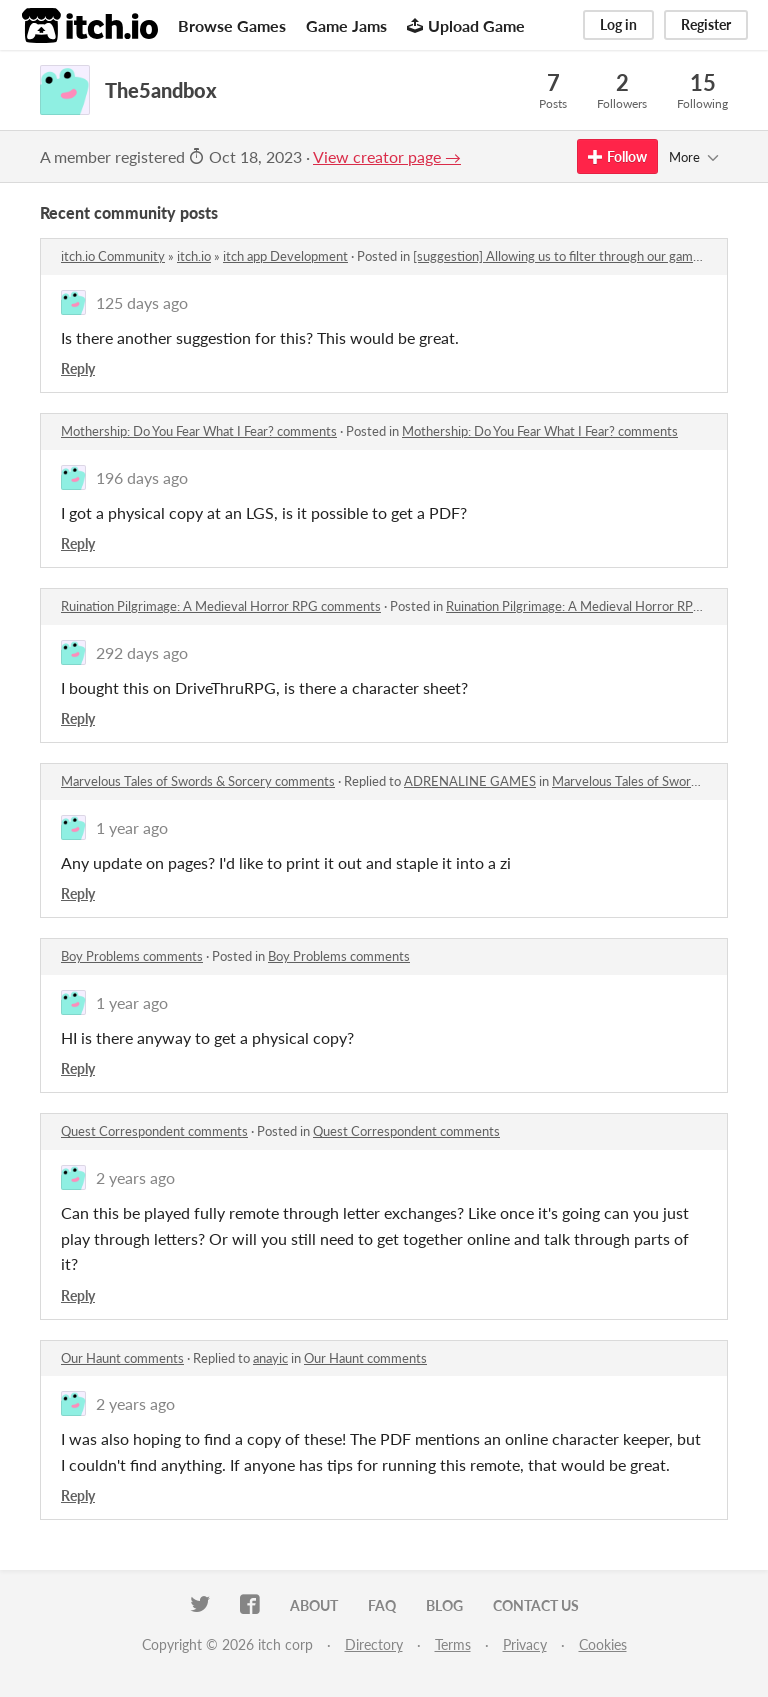 This screenshot has height=1697, width=768. I want to click on 196 days ago, so click(142, 477).